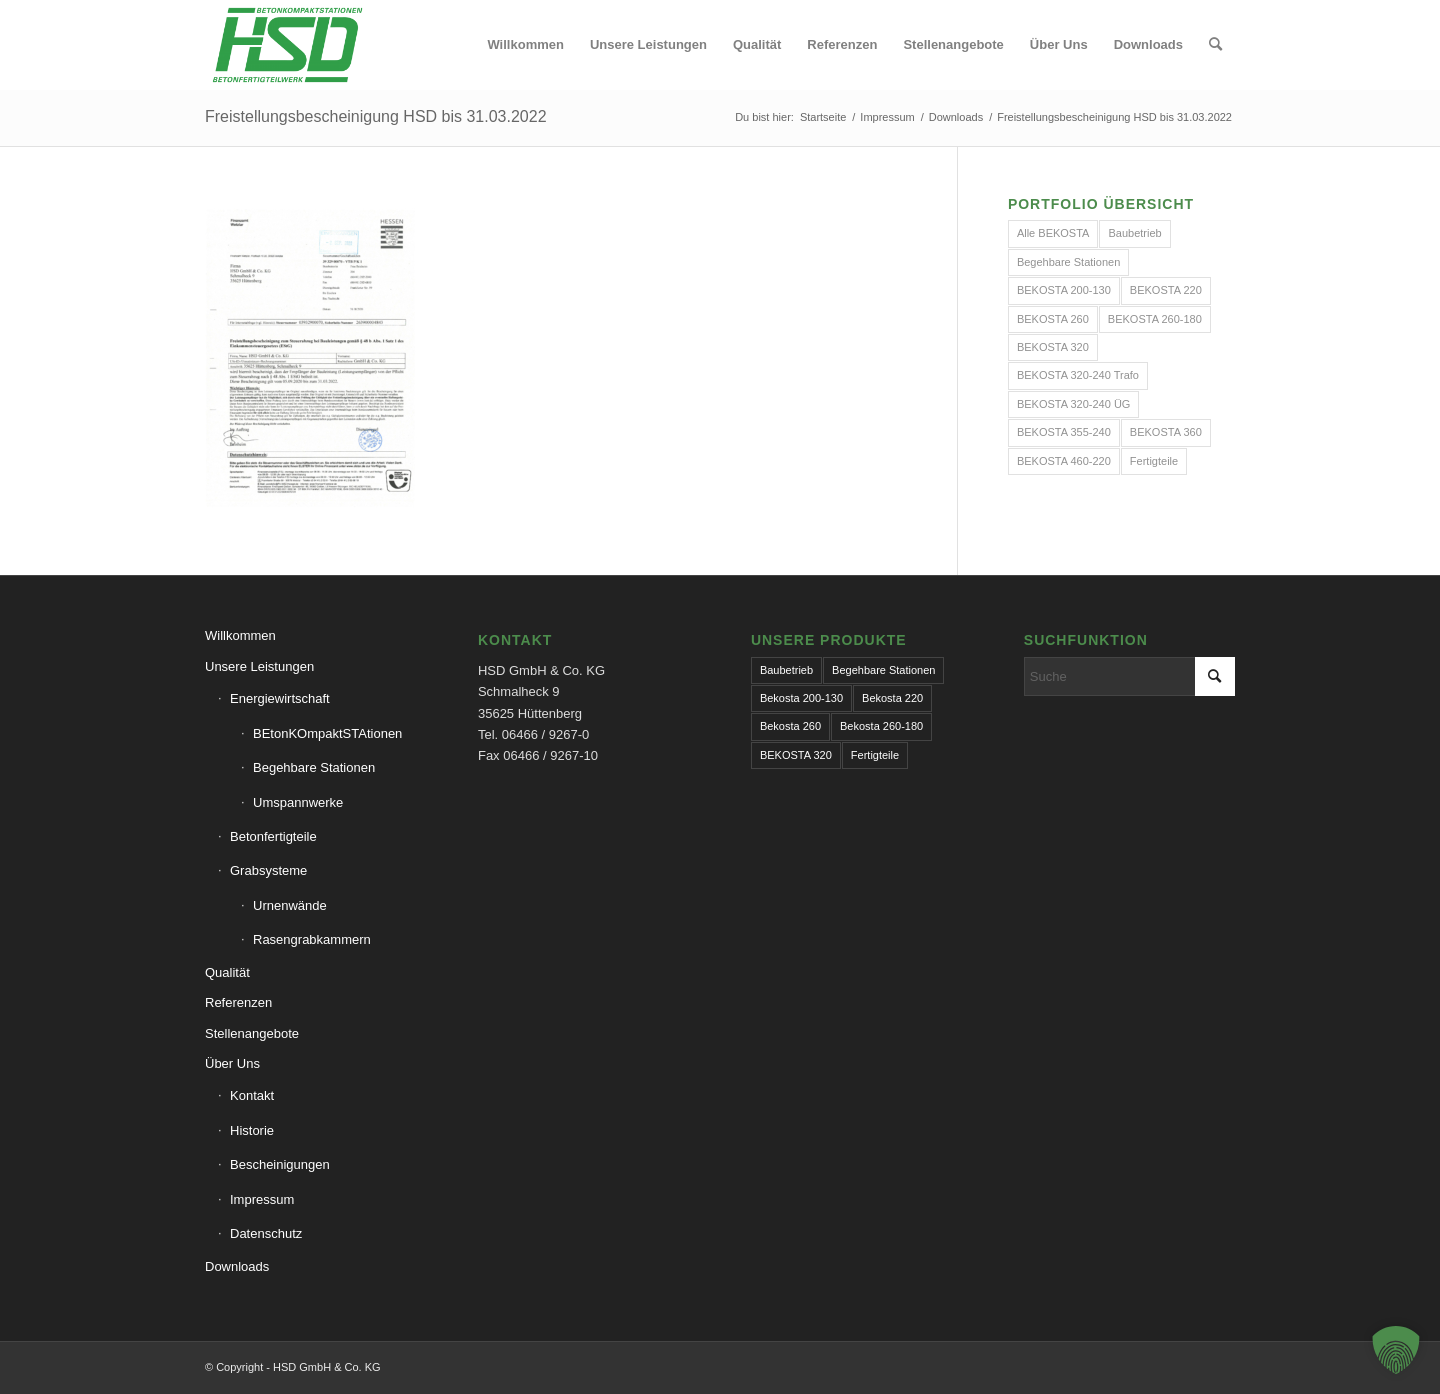  I want to click on BEKOSTA 260-180 [BEKOSTA 260-180 (1 Eintrag)], so click(1155, 319).